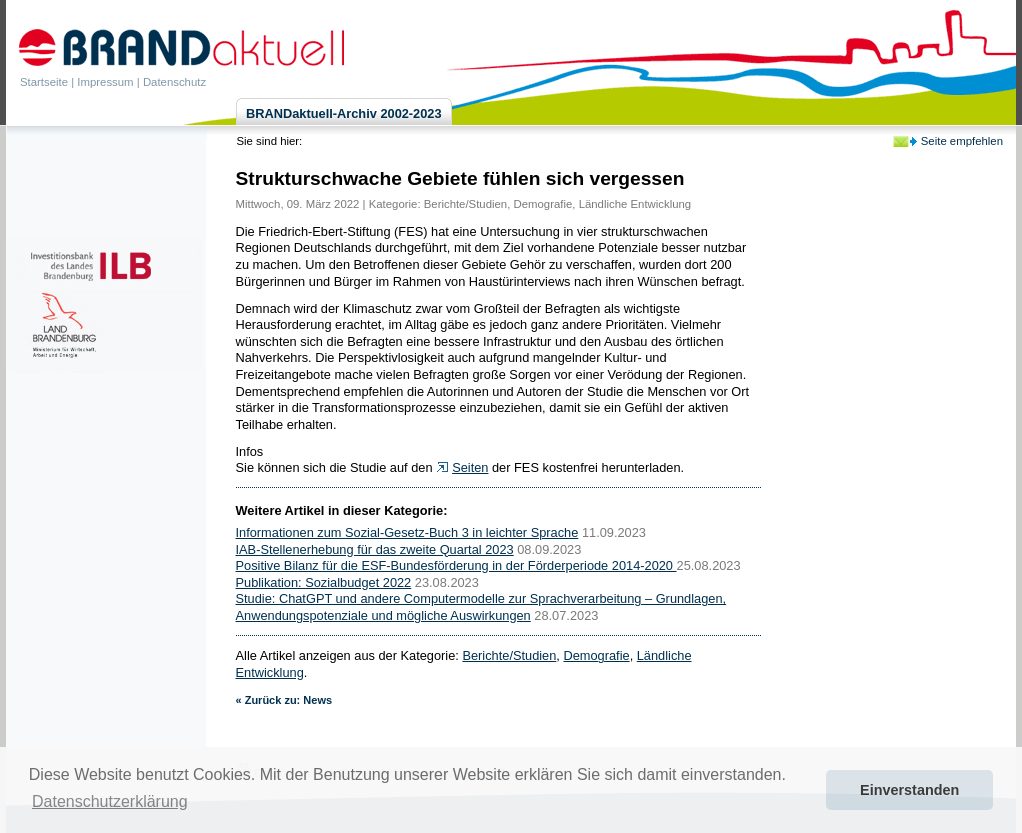 This screenshot has height=833, width=1022. I want to click on Positive Bilanz für die ESF-Bundesförderung in der Förderperiode 2014-2020, so click(456, 565).